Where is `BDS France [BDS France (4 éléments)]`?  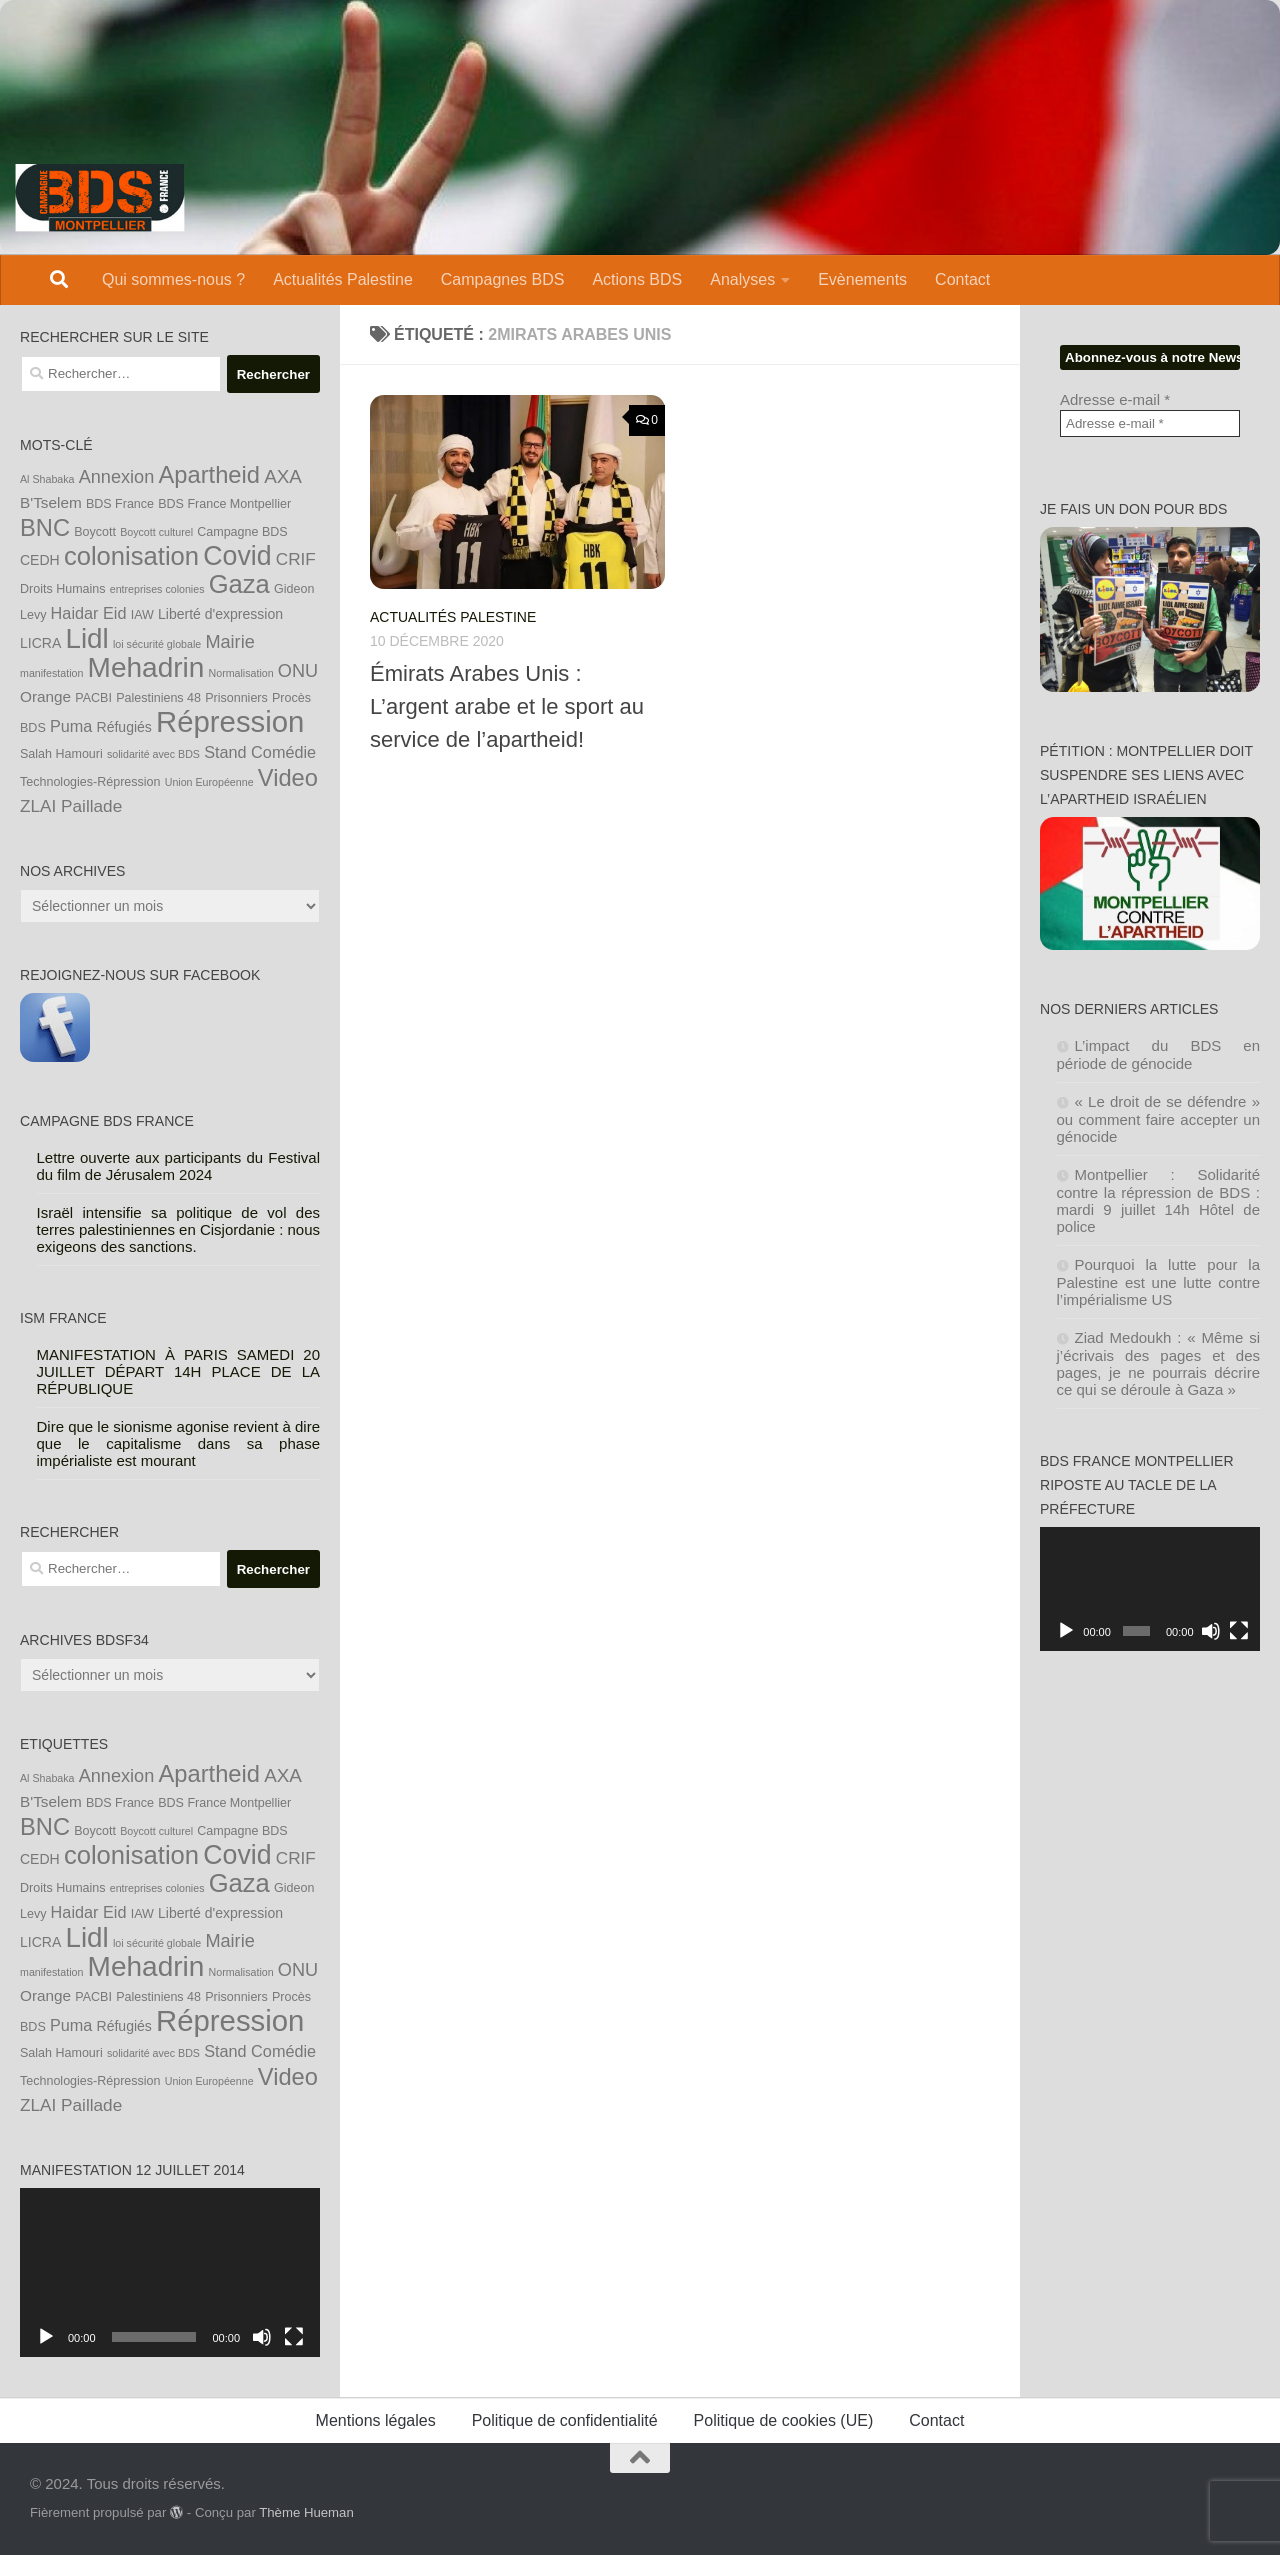
BDS France [BDS France (4 éléments)] is located at coordinates (120, 504).